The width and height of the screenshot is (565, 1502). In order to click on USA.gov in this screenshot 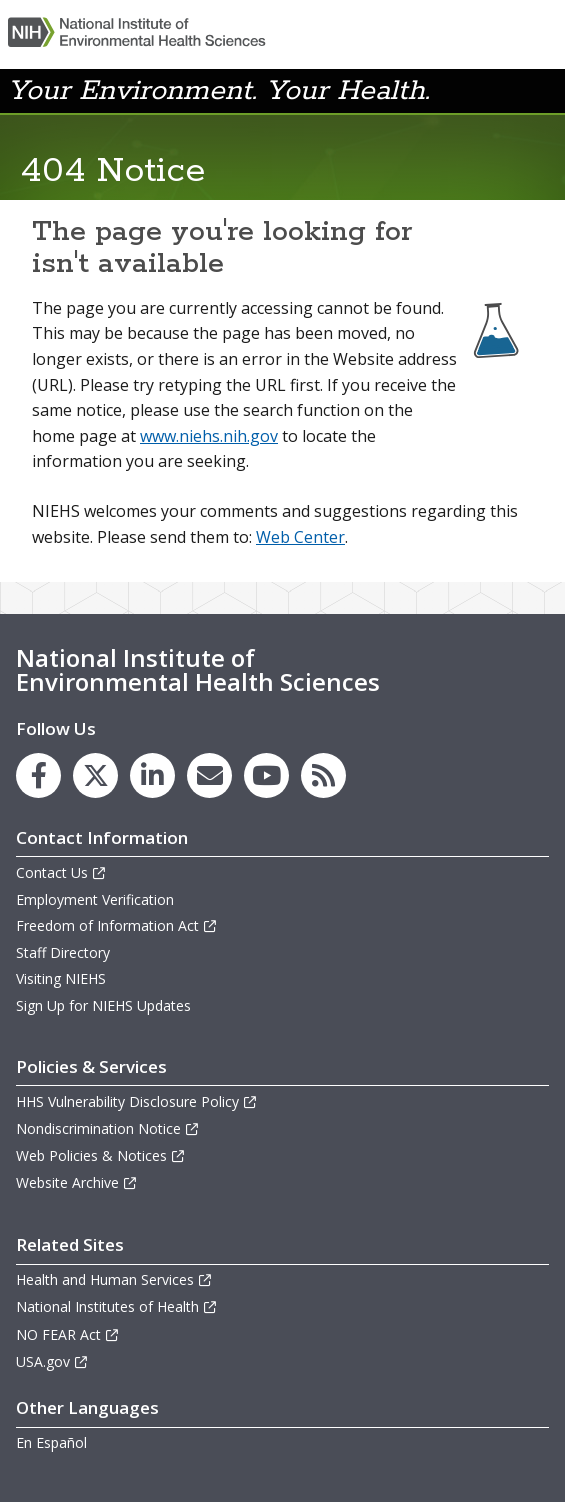, I will do `click(52, 1361)`.